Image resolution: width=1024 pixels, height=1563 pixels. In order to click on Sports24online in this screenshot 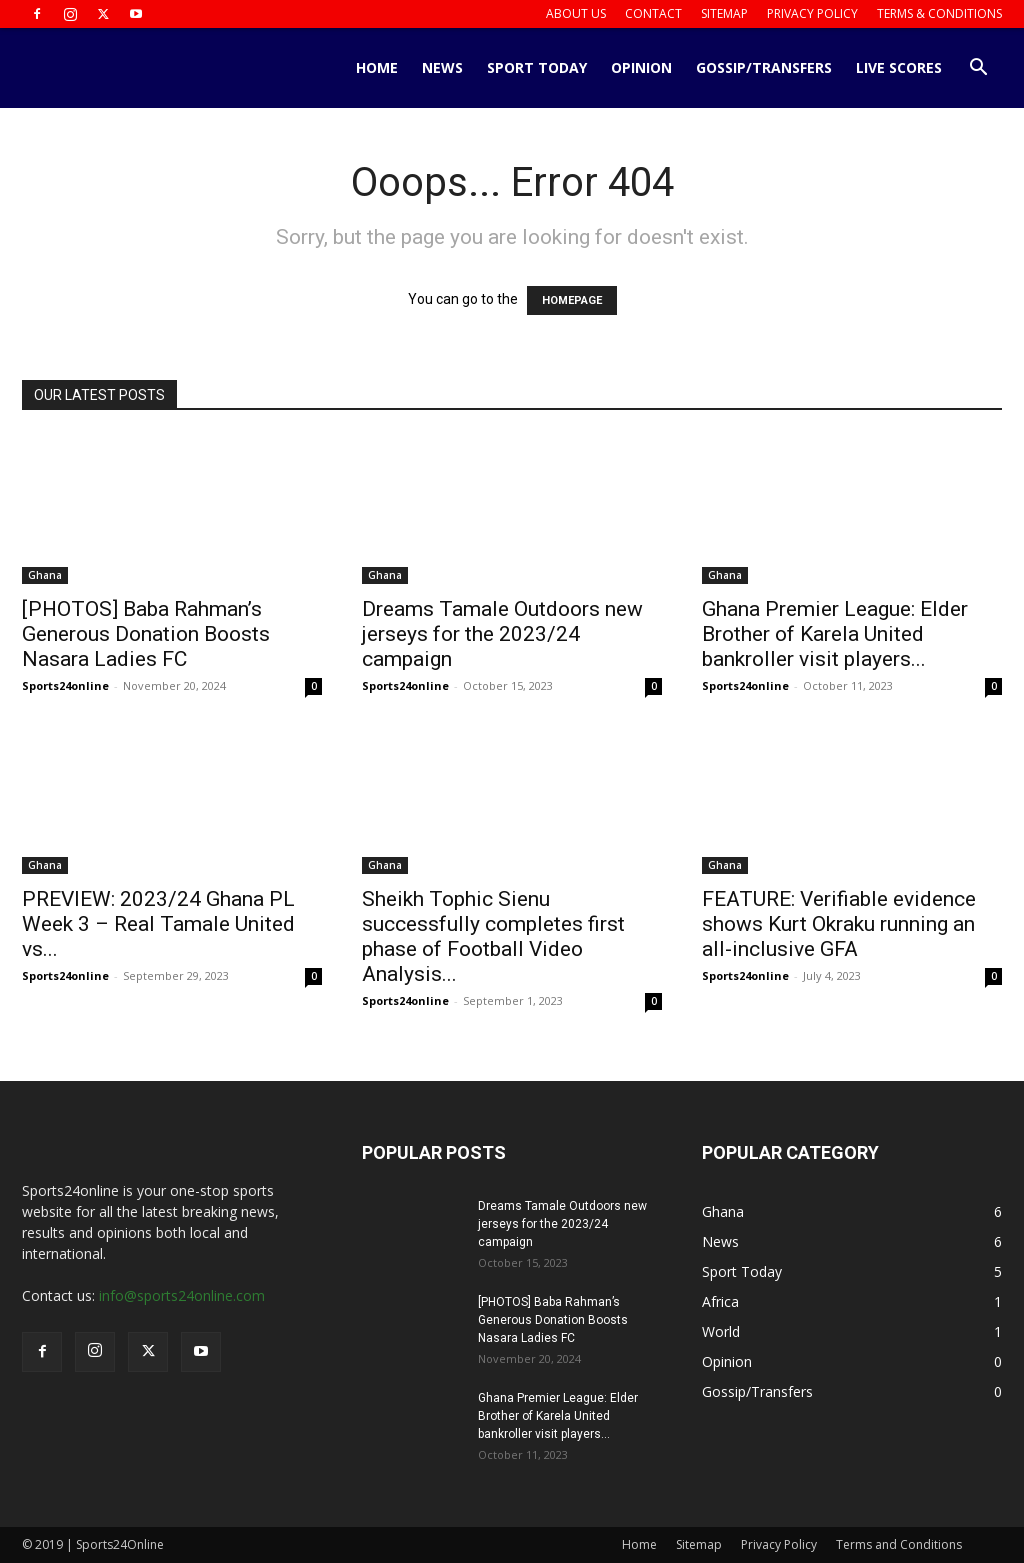, I will do `click(65, 685)`.